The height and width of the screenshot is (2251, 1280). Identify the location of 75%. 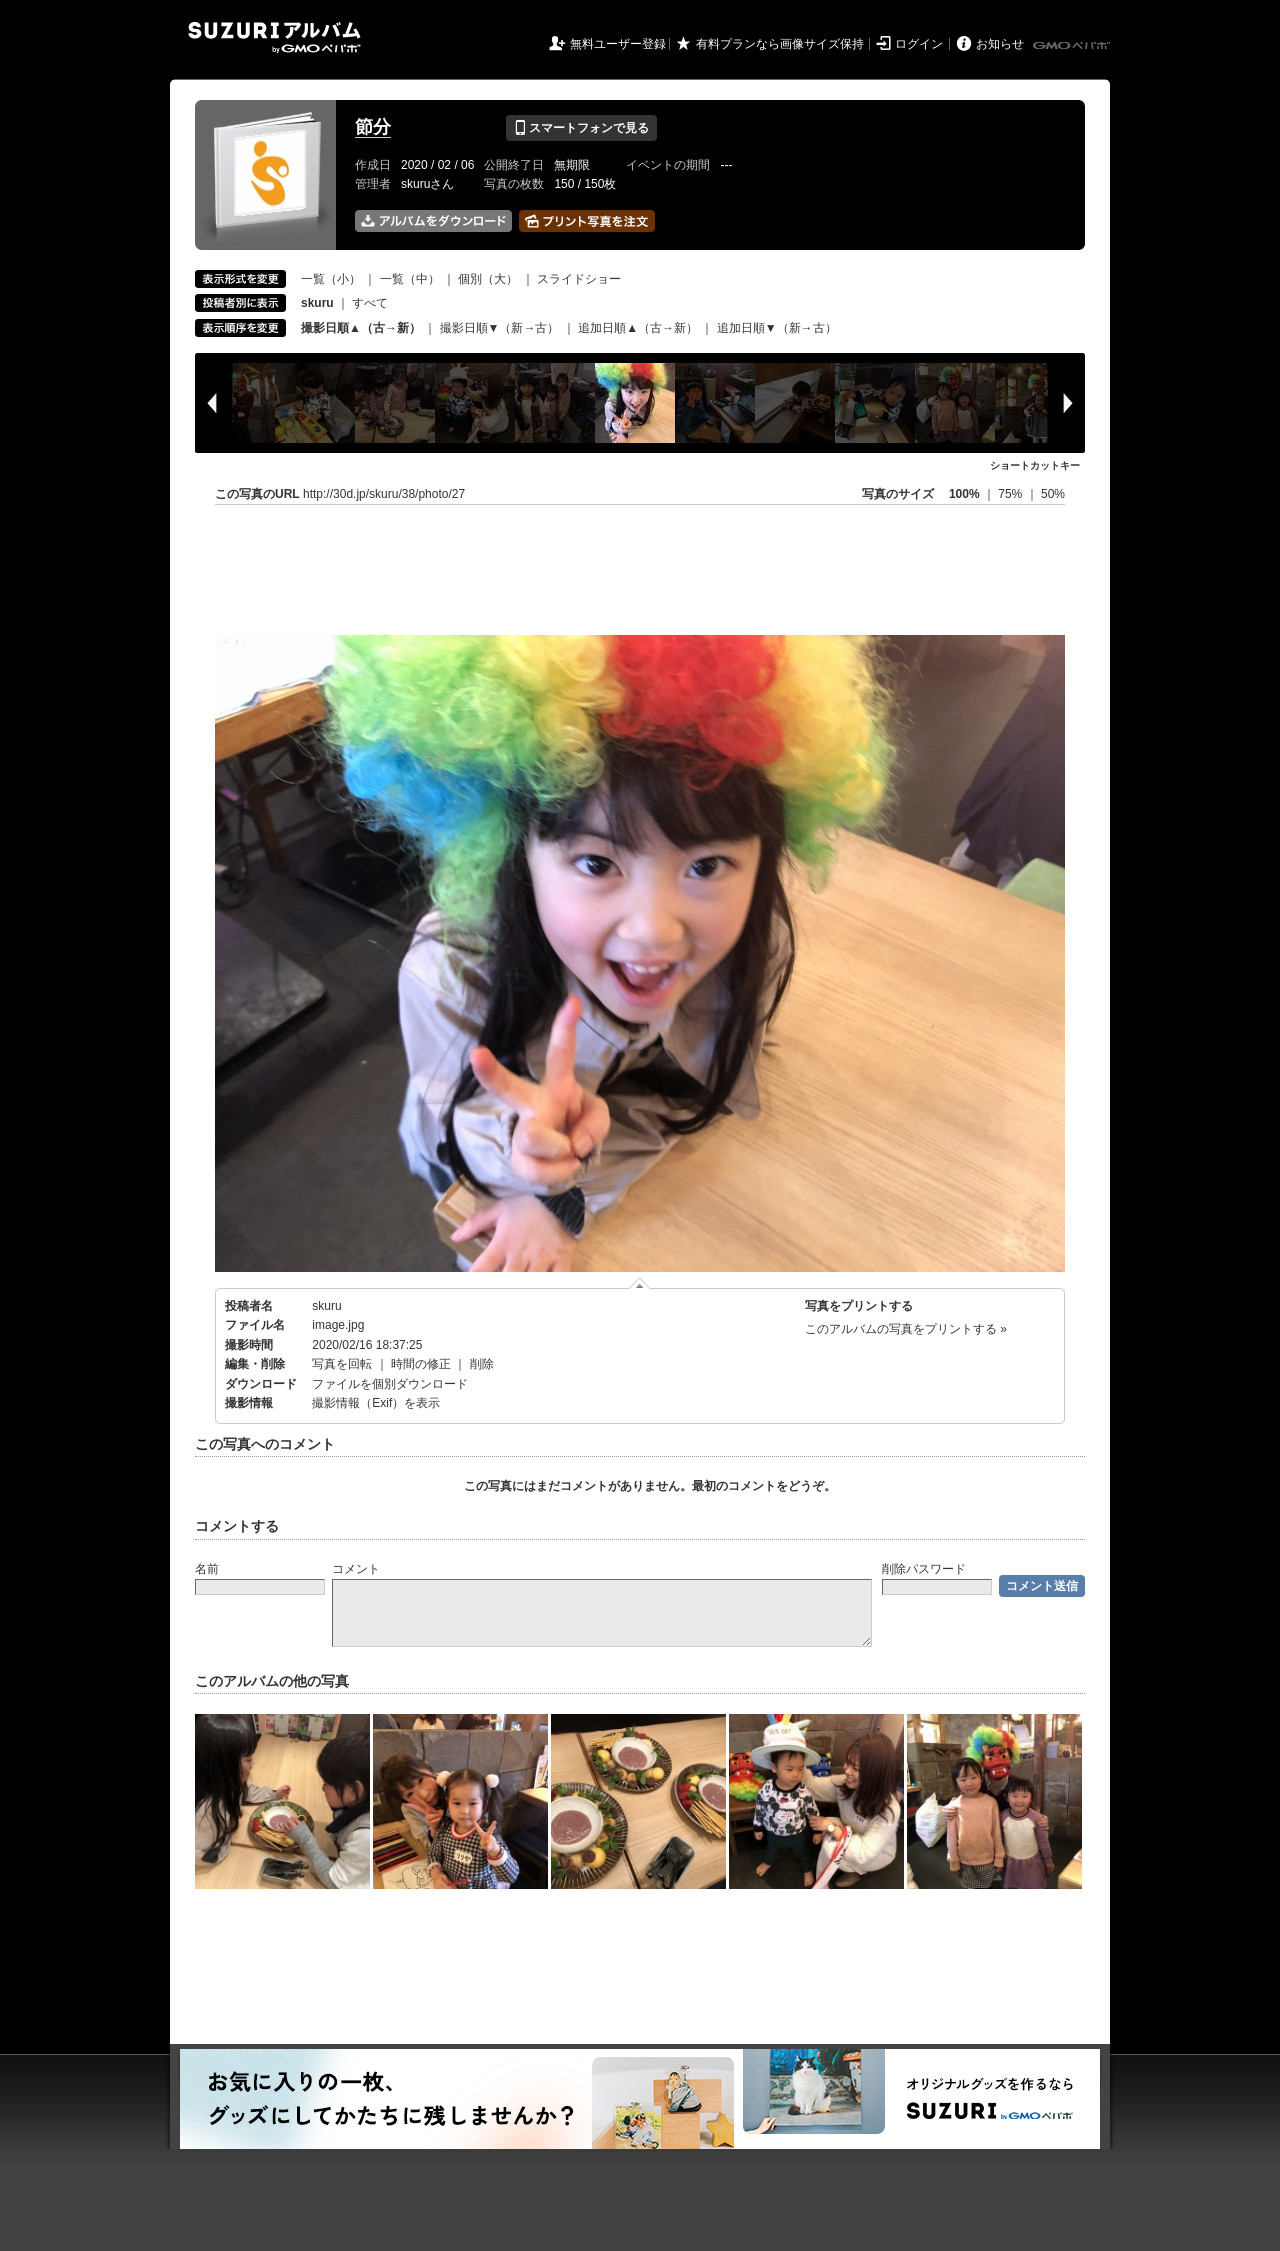
(1011, 494).